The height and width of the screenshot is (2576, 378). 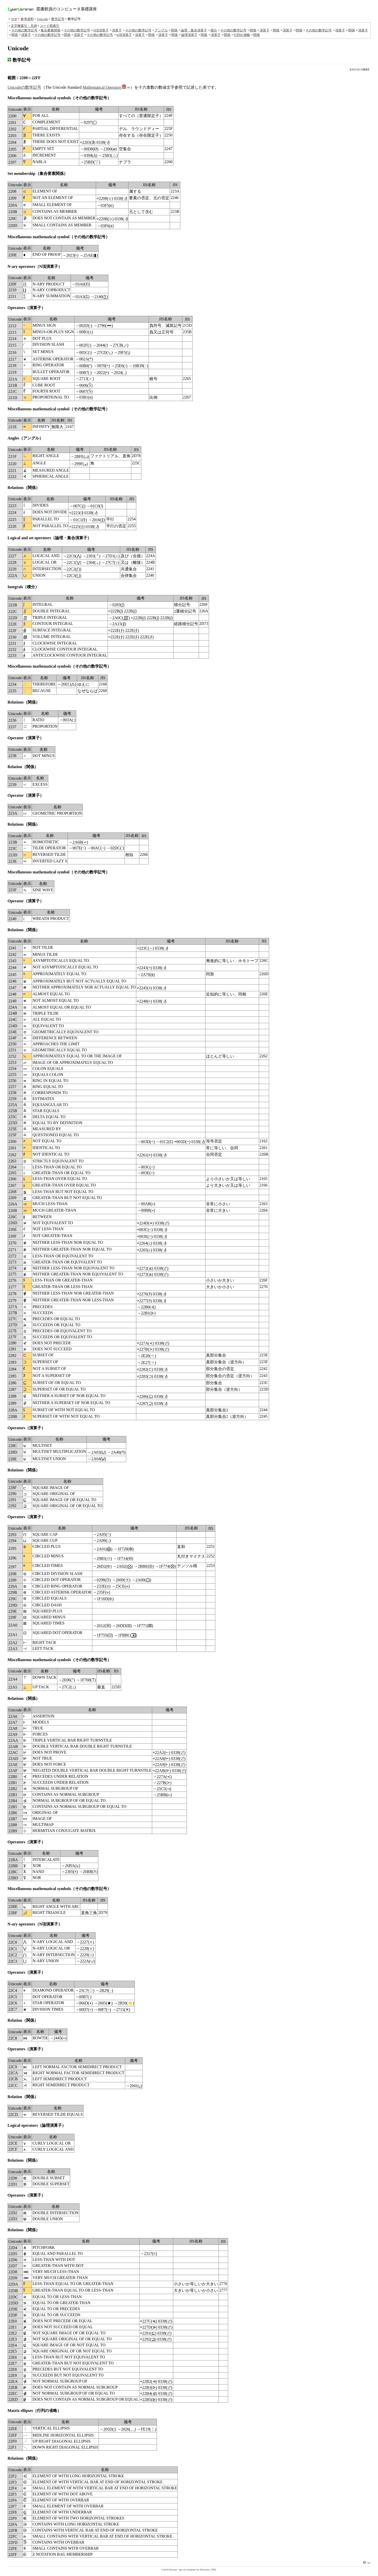 I want to click on 1F728(🜨), so click(x=125, y=1549).